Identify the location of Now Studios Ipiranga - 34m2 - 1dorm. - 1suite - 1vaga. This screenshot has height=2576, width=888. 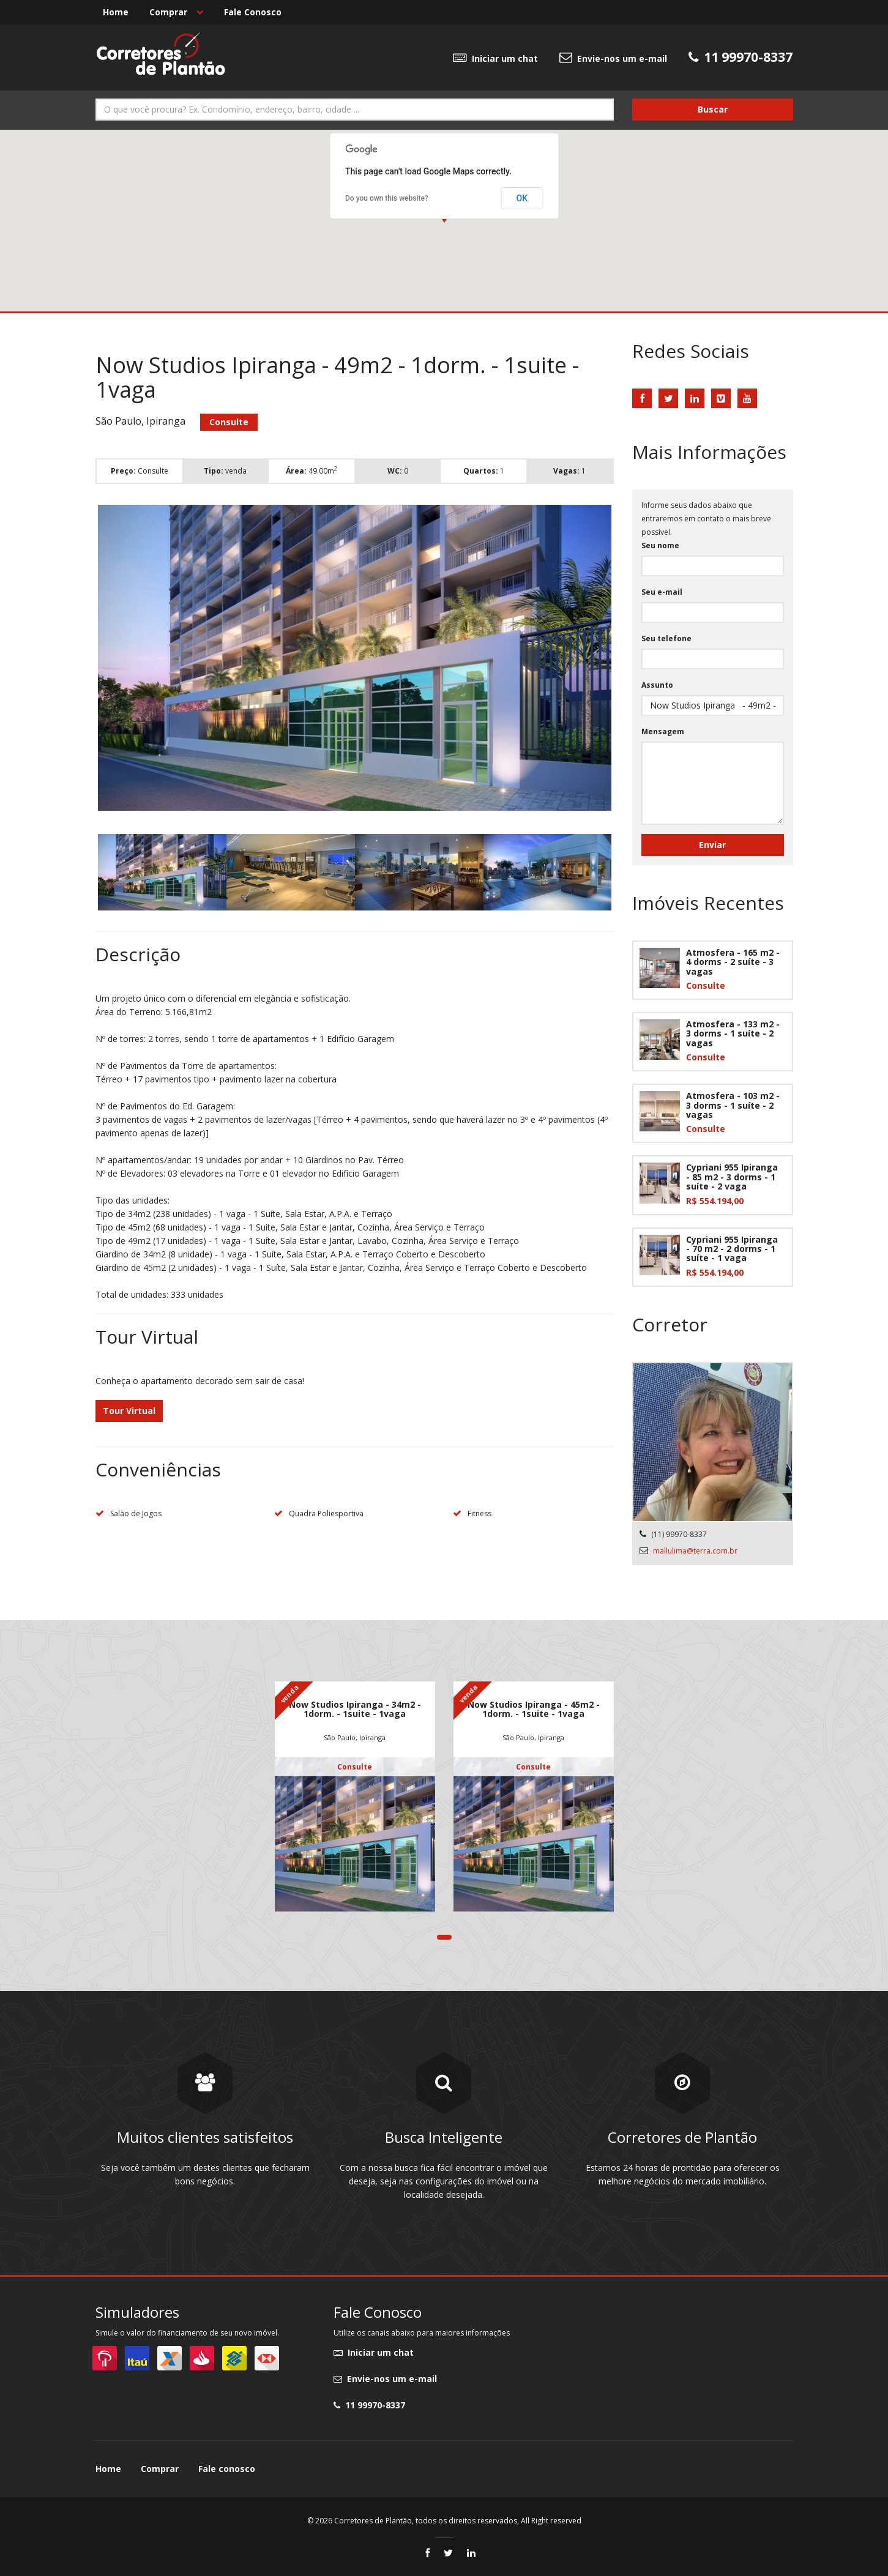
(355, 1709).